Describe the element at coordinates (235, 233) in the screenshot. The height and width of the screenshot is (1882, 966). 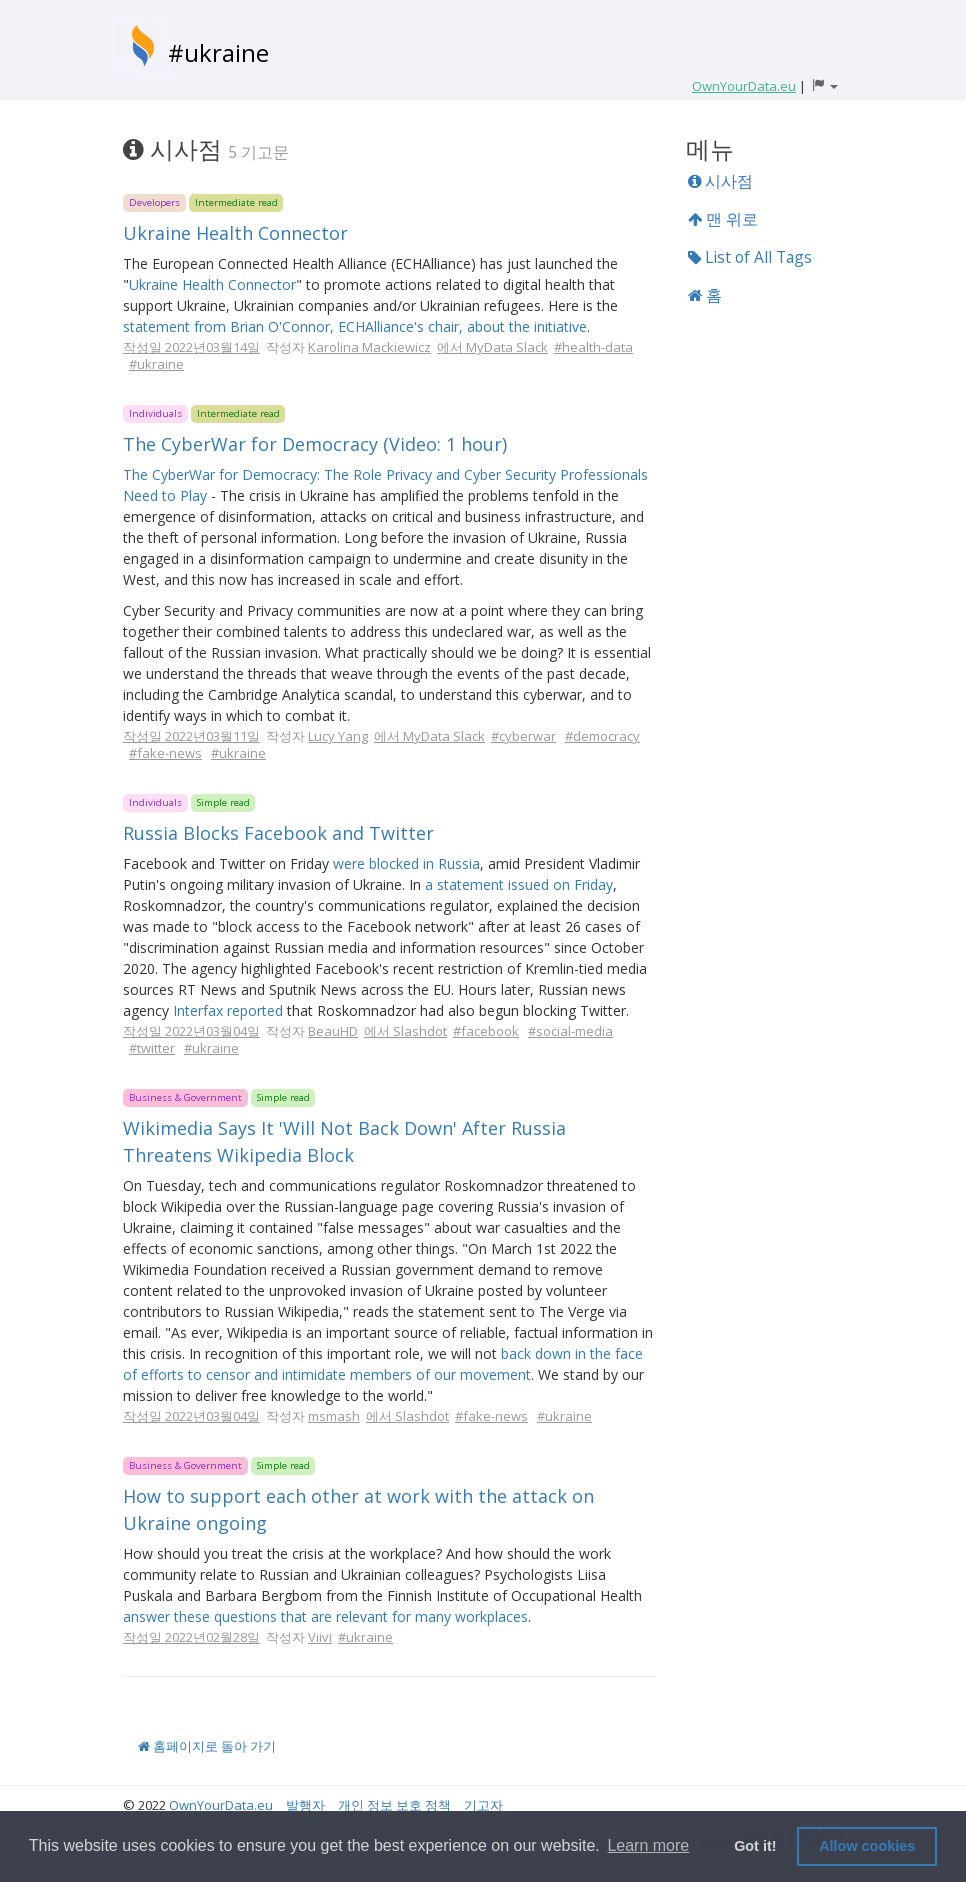
I see `Ukraine Health Connector` at that location.